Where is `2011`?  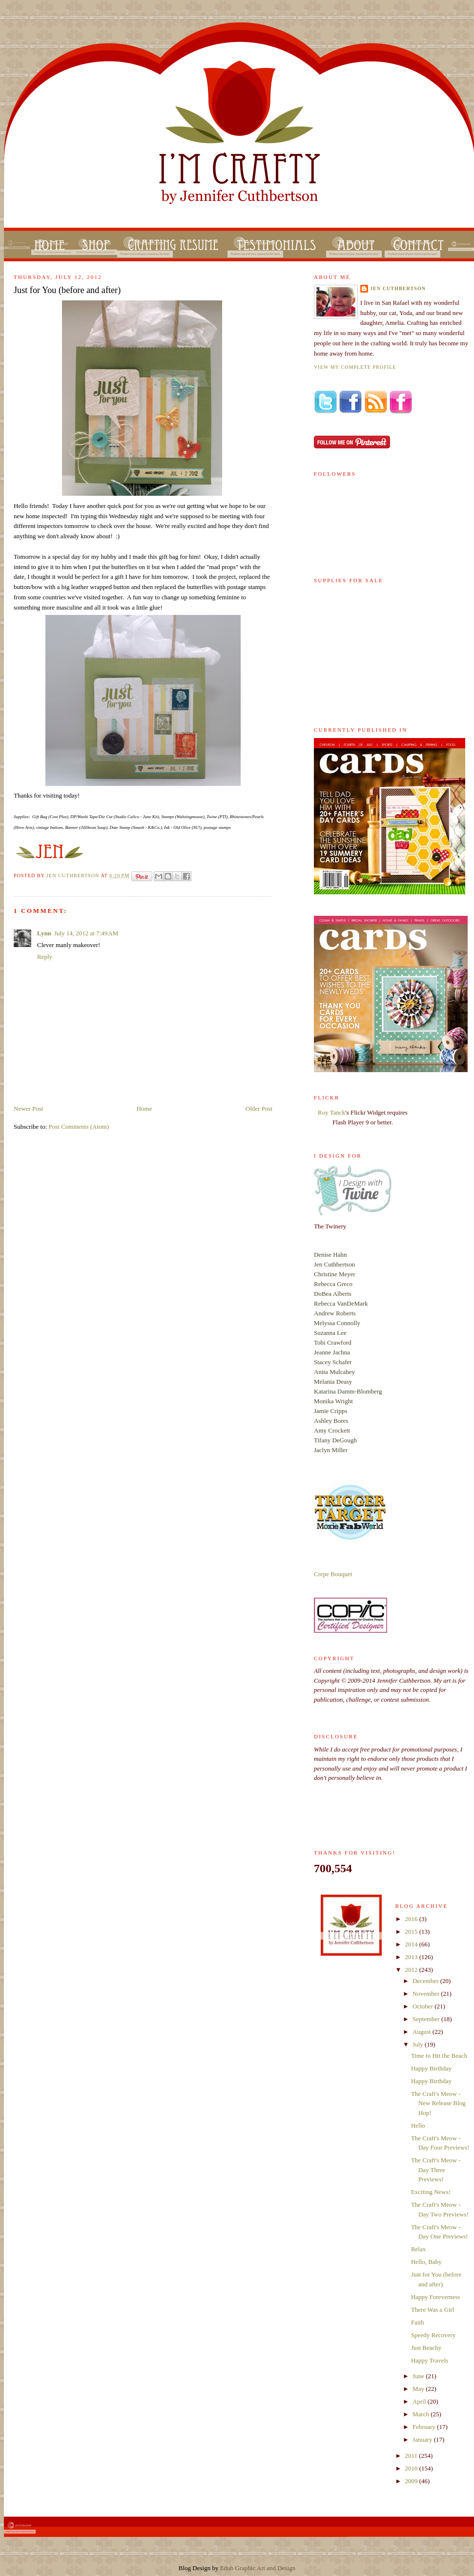
2011 is located at coordinates (412, 2455).